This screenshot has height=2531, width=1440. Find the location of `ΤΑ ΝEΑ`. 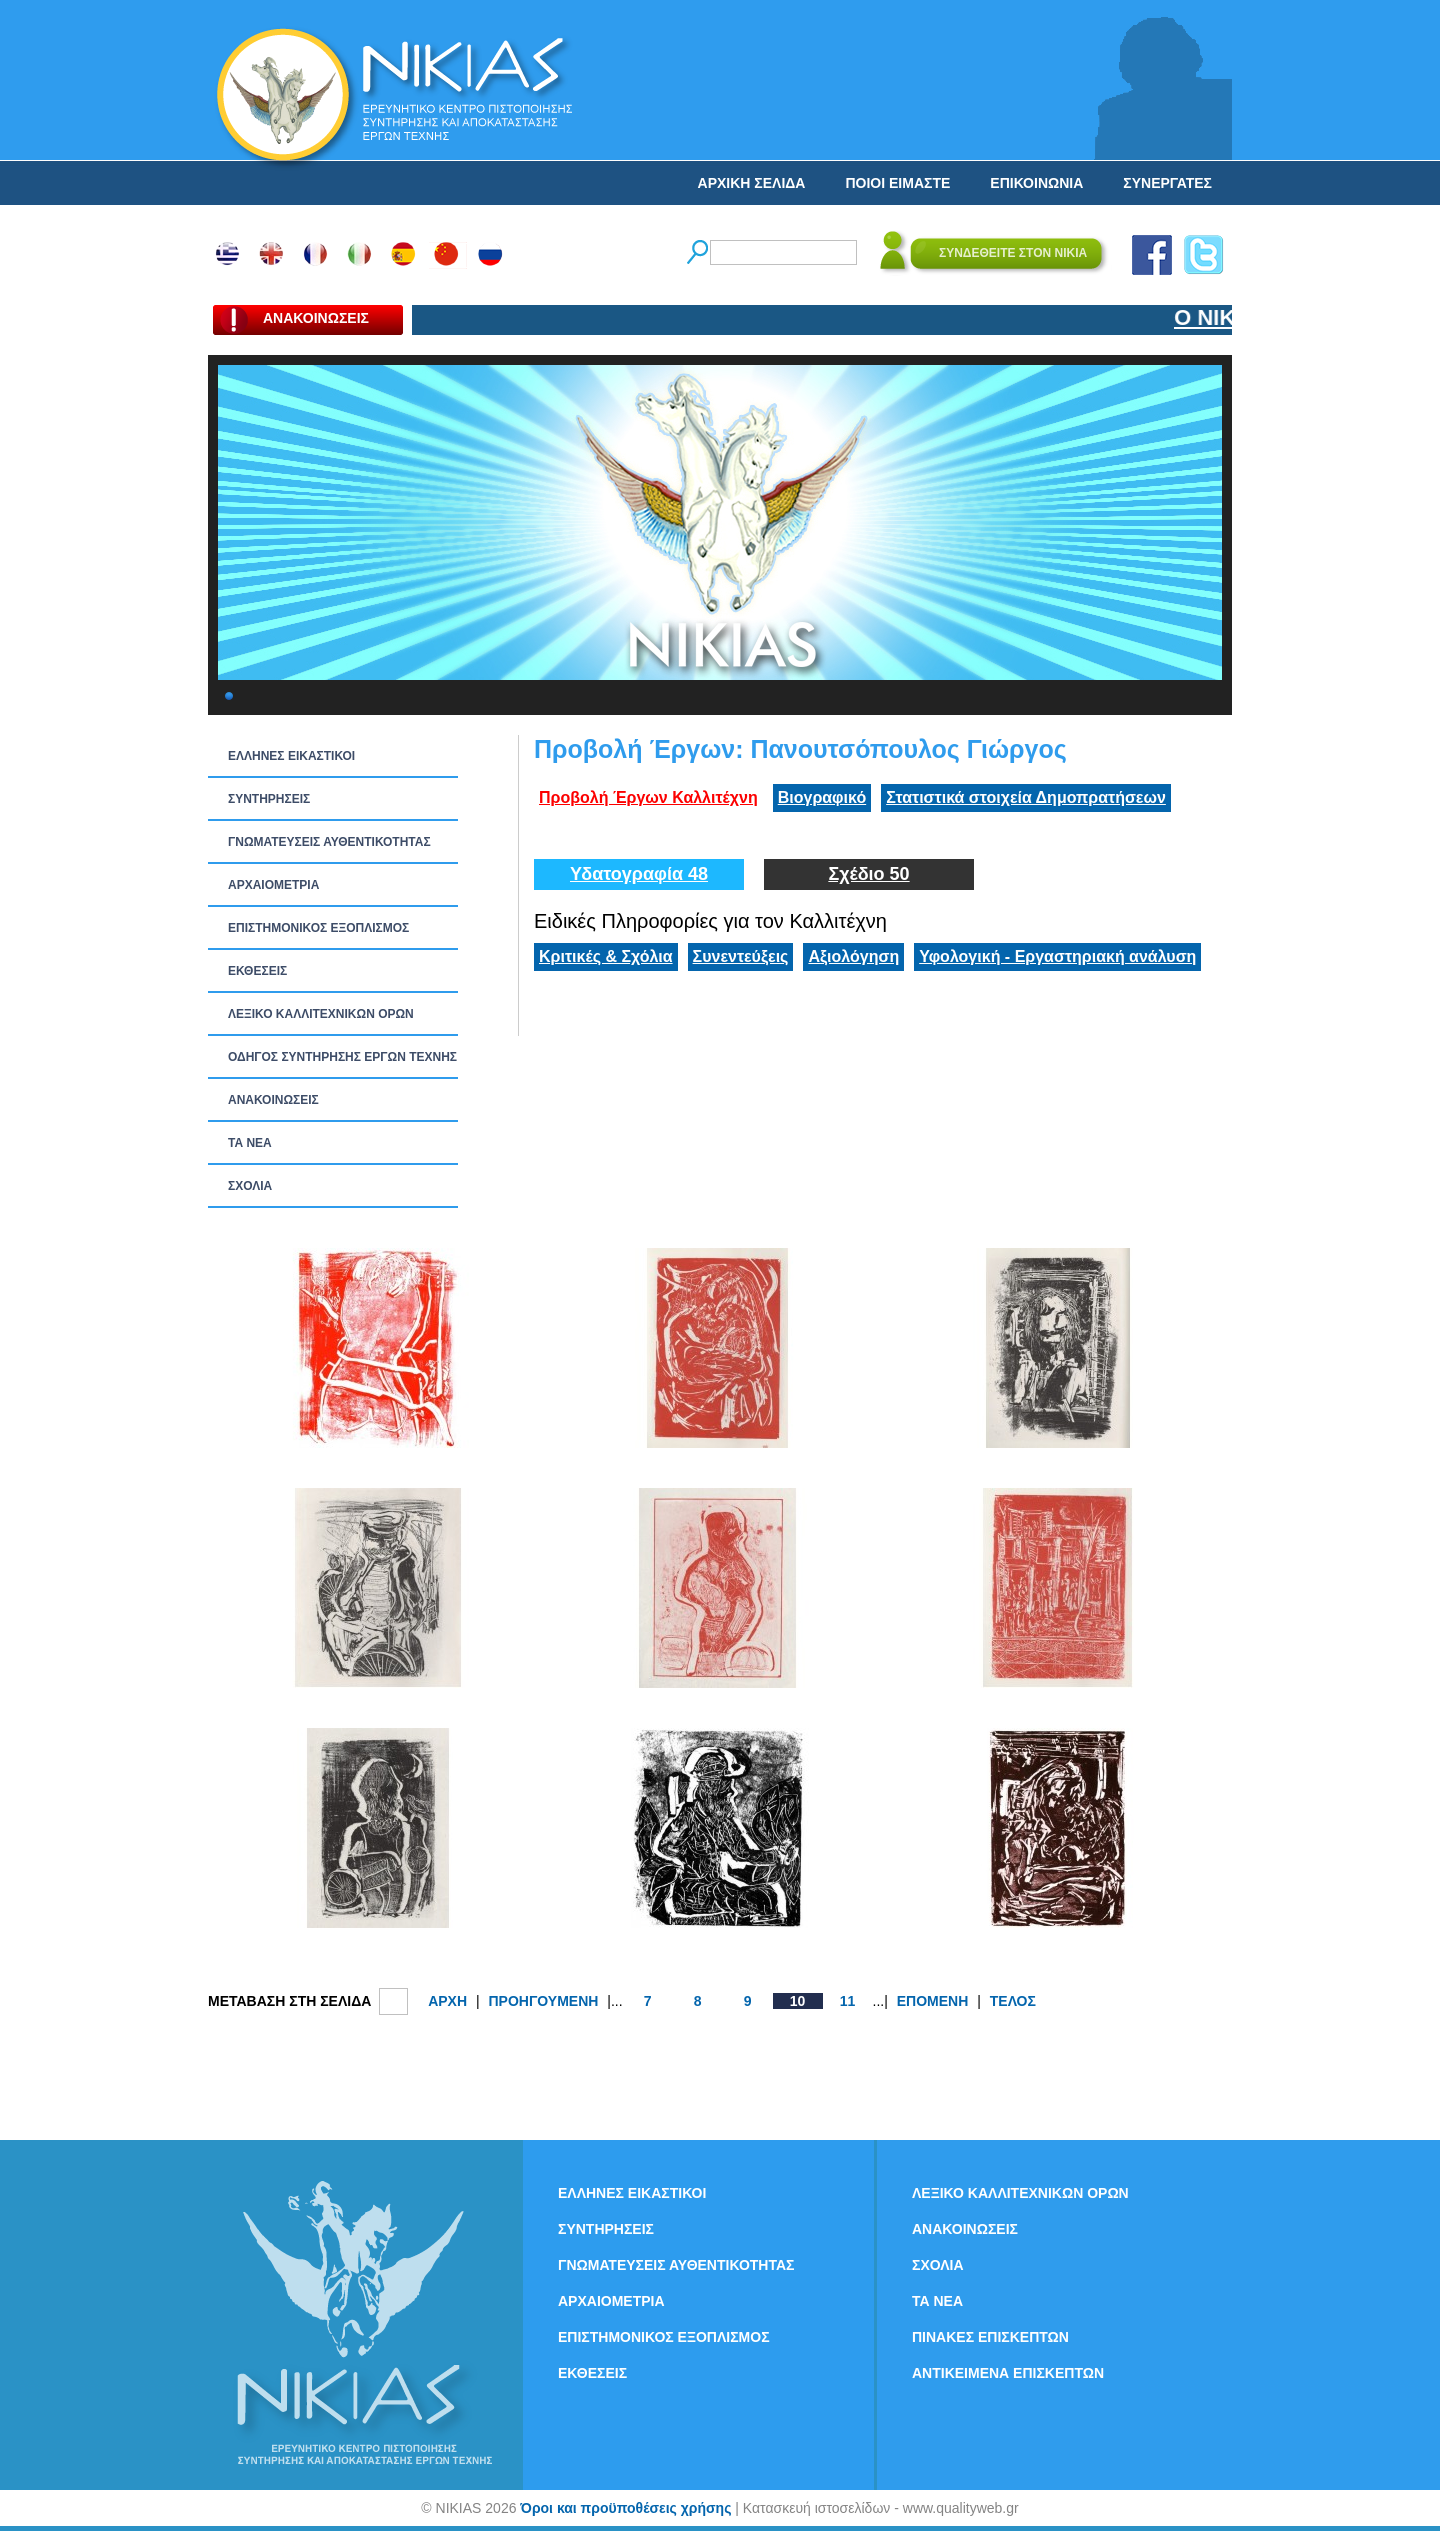

ΤΑ ΝEΑ is located at coordinates (250, 1143).